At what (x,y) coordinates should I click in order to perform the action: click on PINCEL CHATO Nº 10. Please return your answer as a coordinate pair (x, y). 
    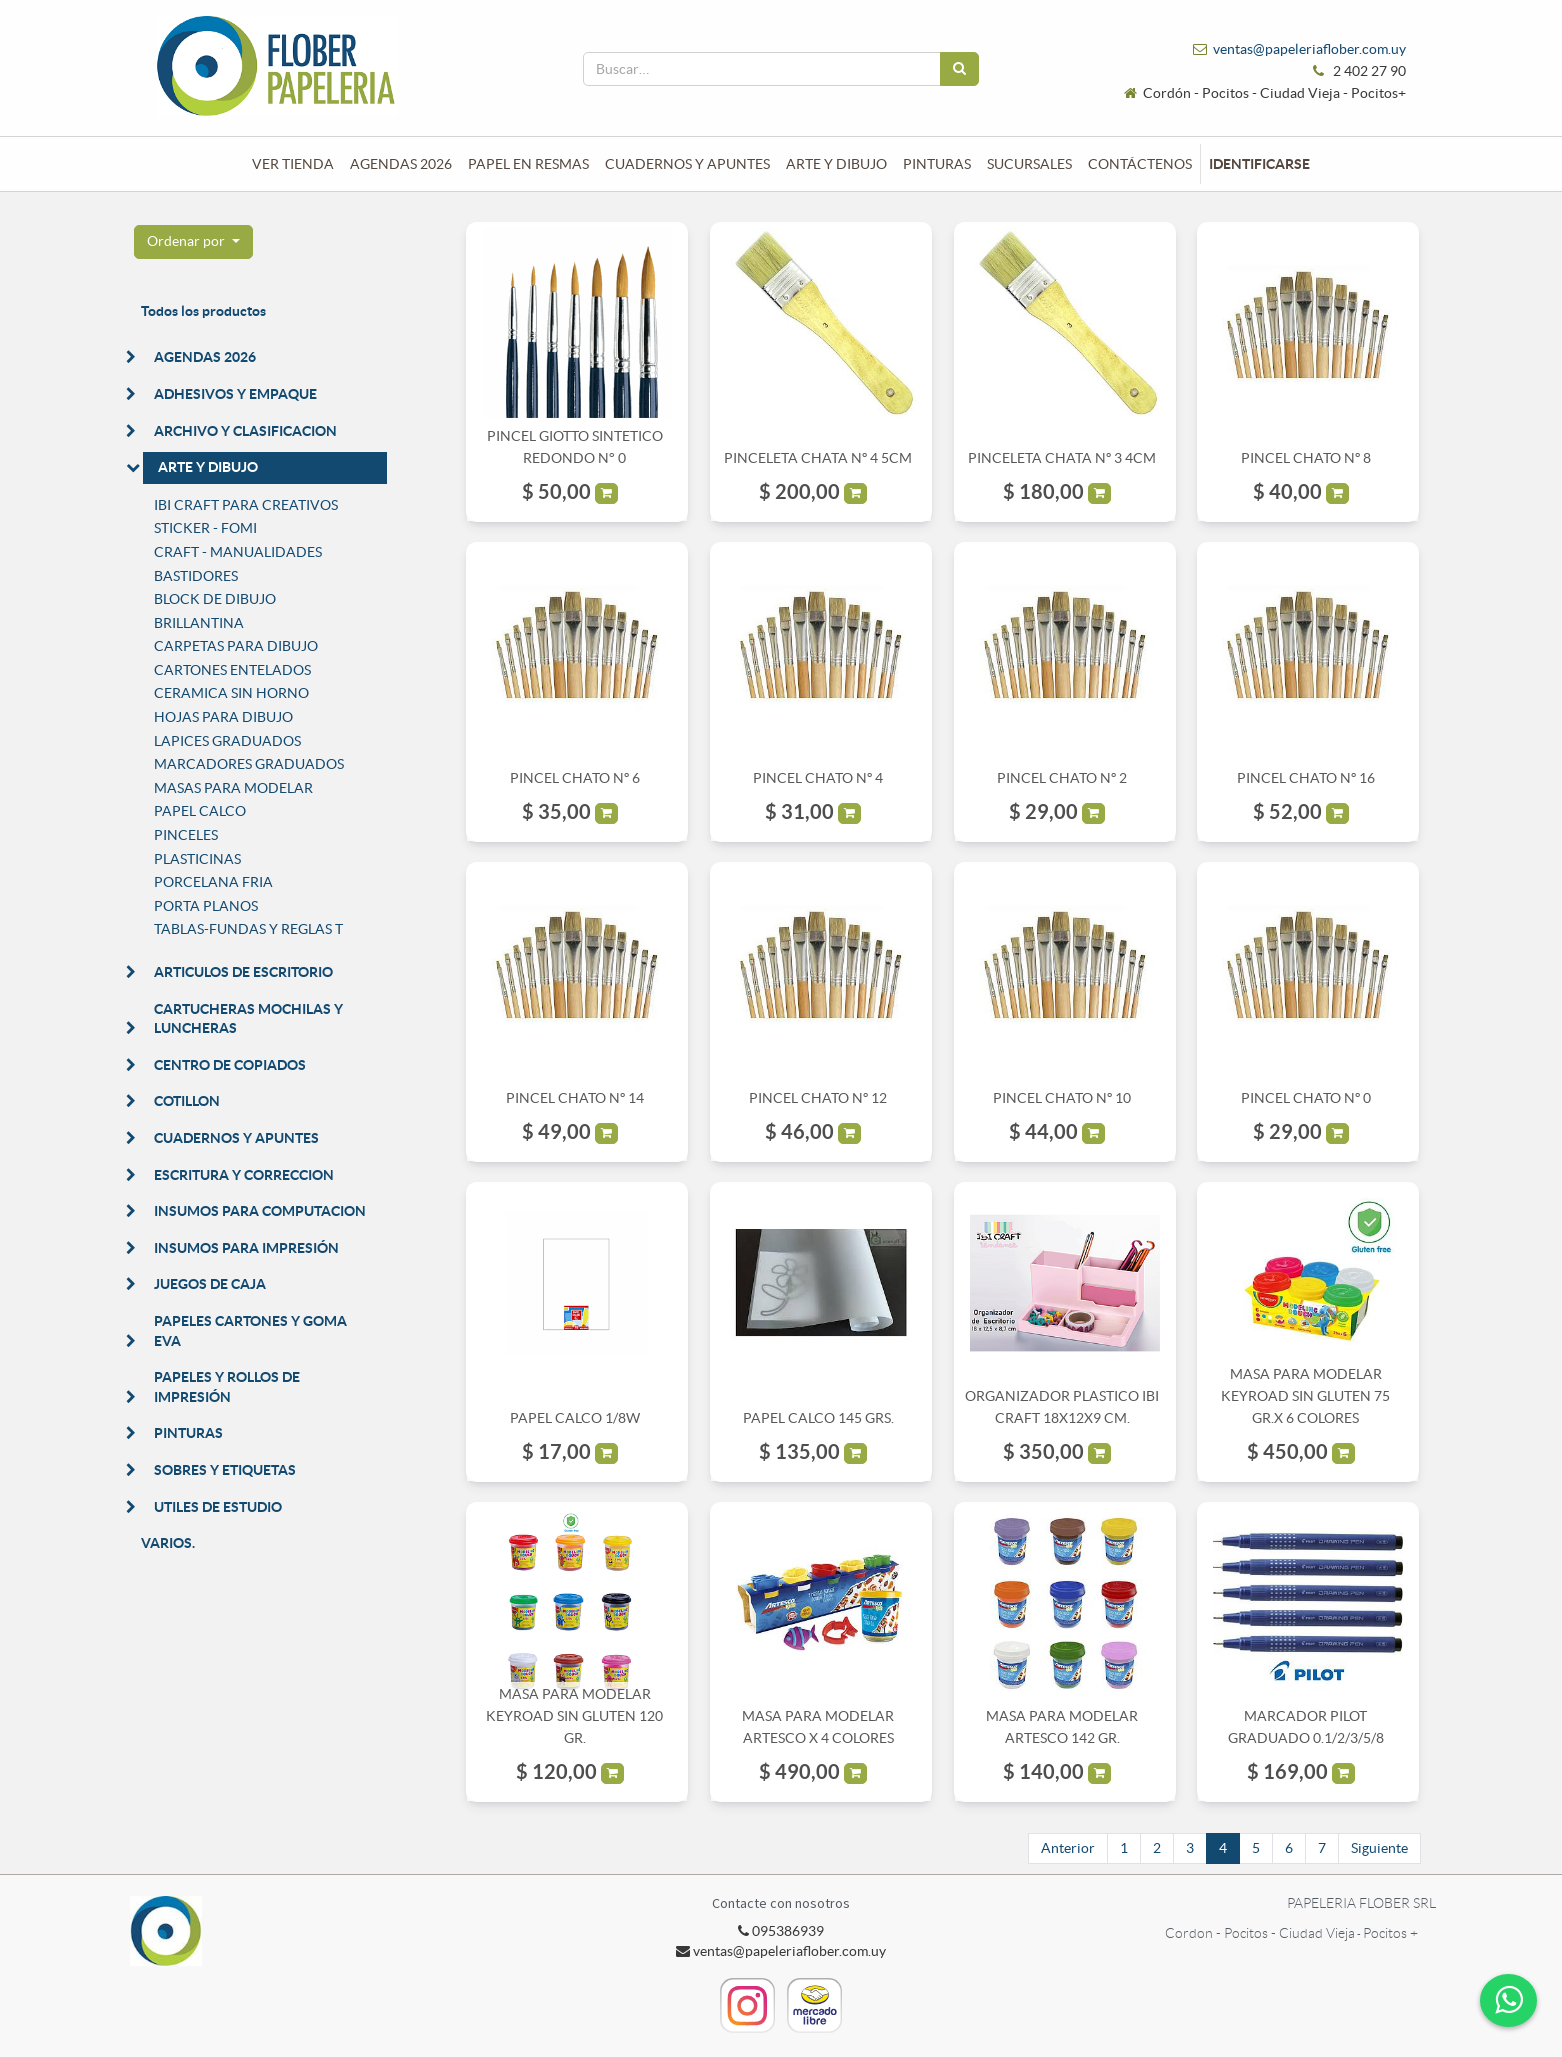
    Looking at the image, I should click on (1062, 1098).